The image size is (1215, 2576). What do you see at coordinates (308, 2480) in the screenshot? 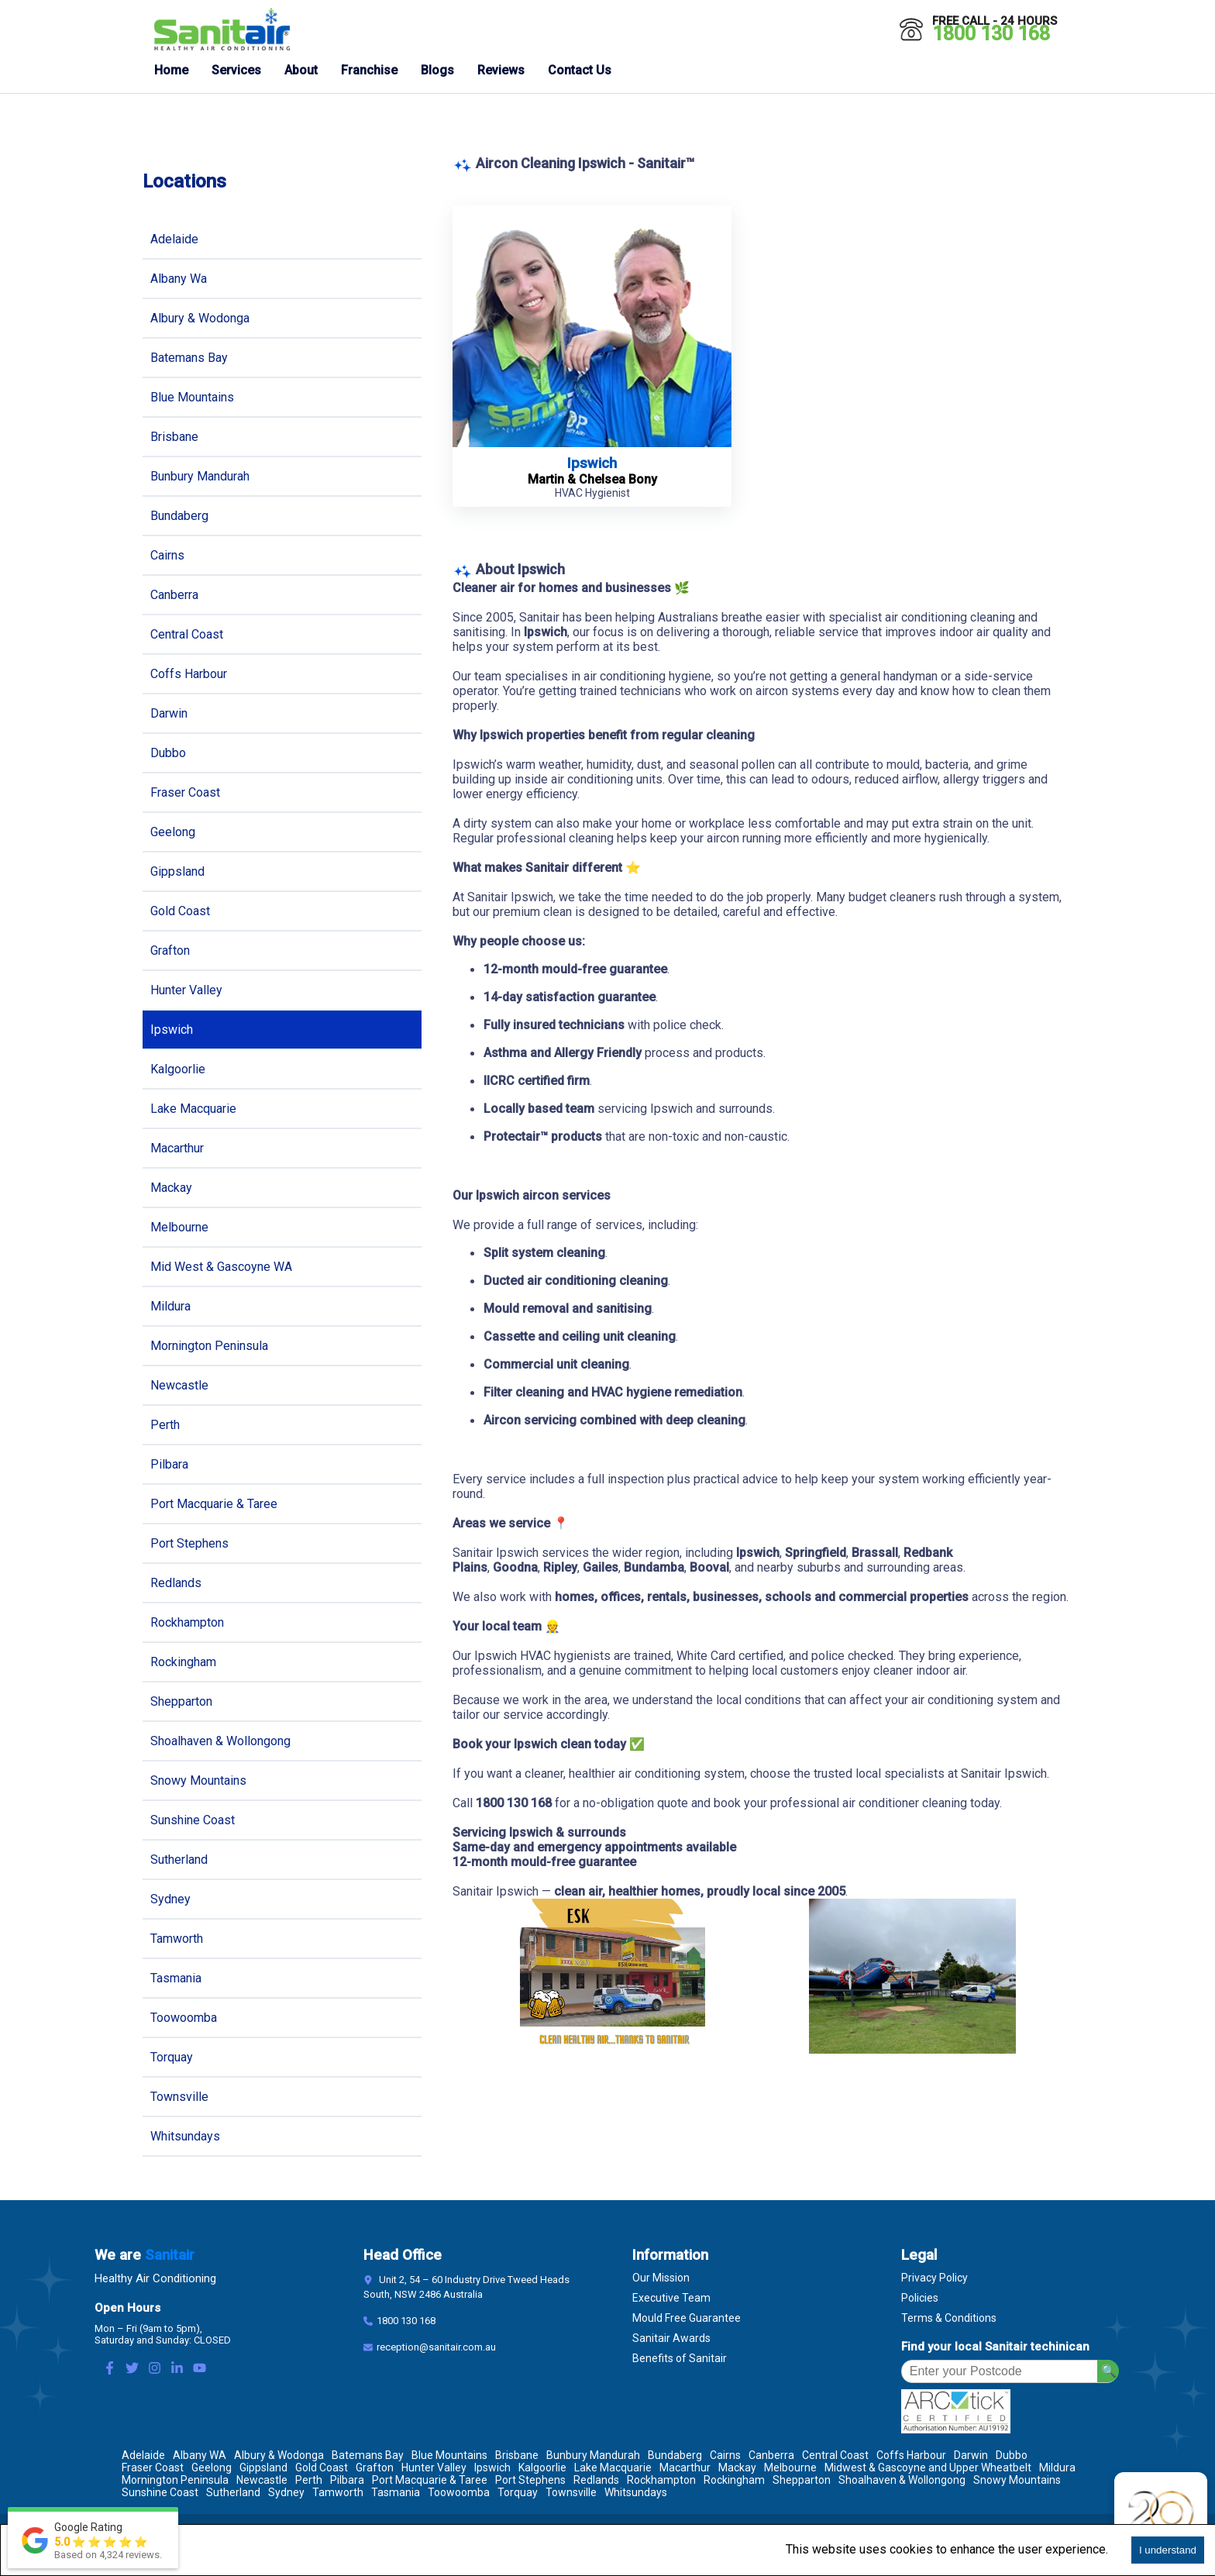
I see `Perth [Location Perth]` at bounding box center [308, 2480].